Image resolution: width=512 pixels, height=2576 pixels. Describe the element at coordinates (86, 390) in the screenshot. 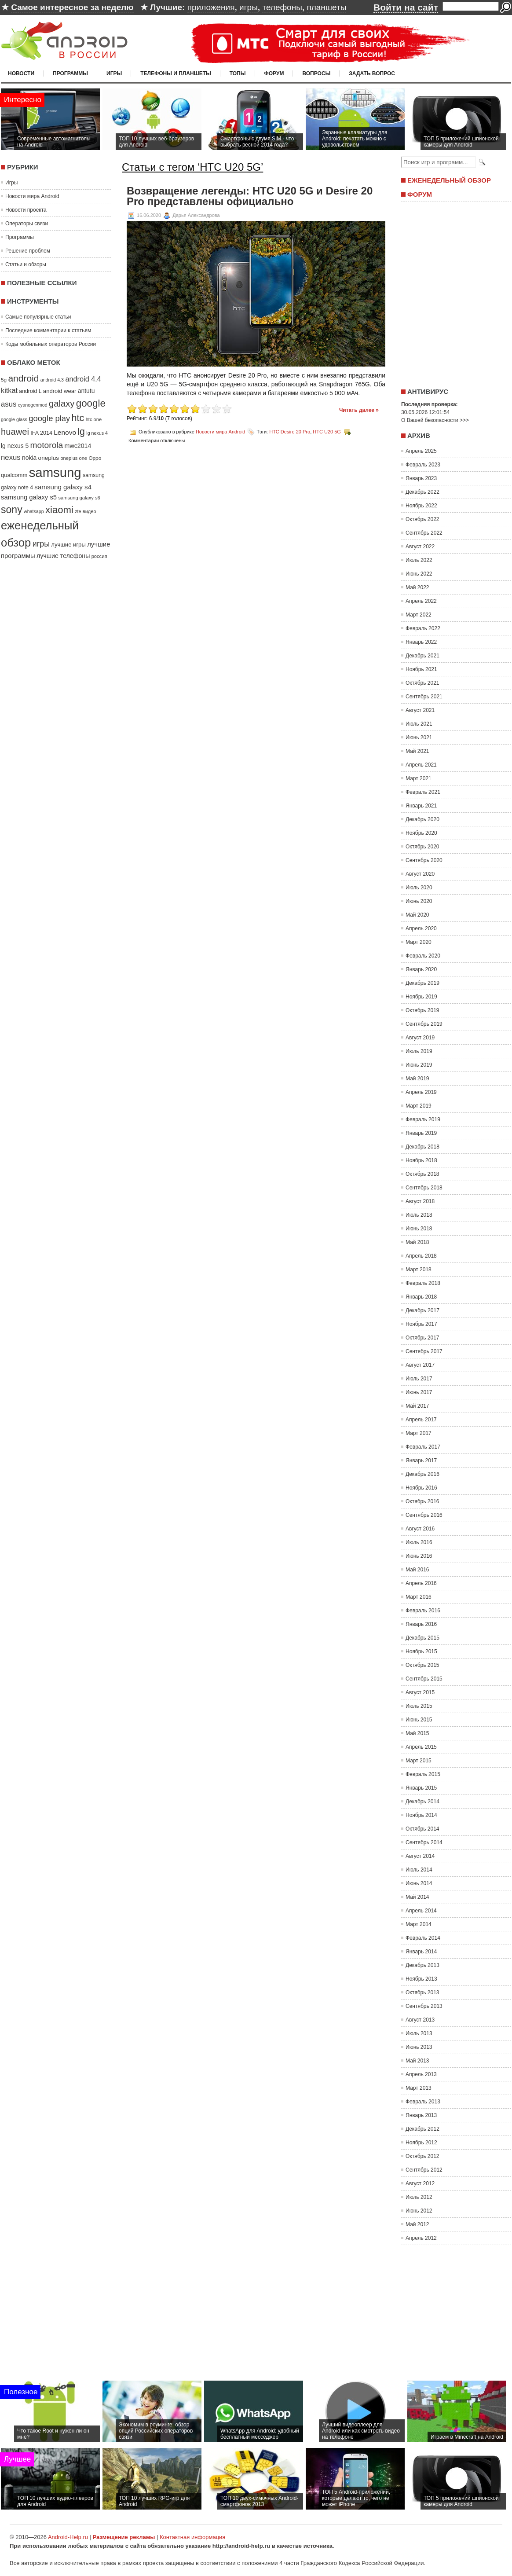

I see `antutu` at that location.